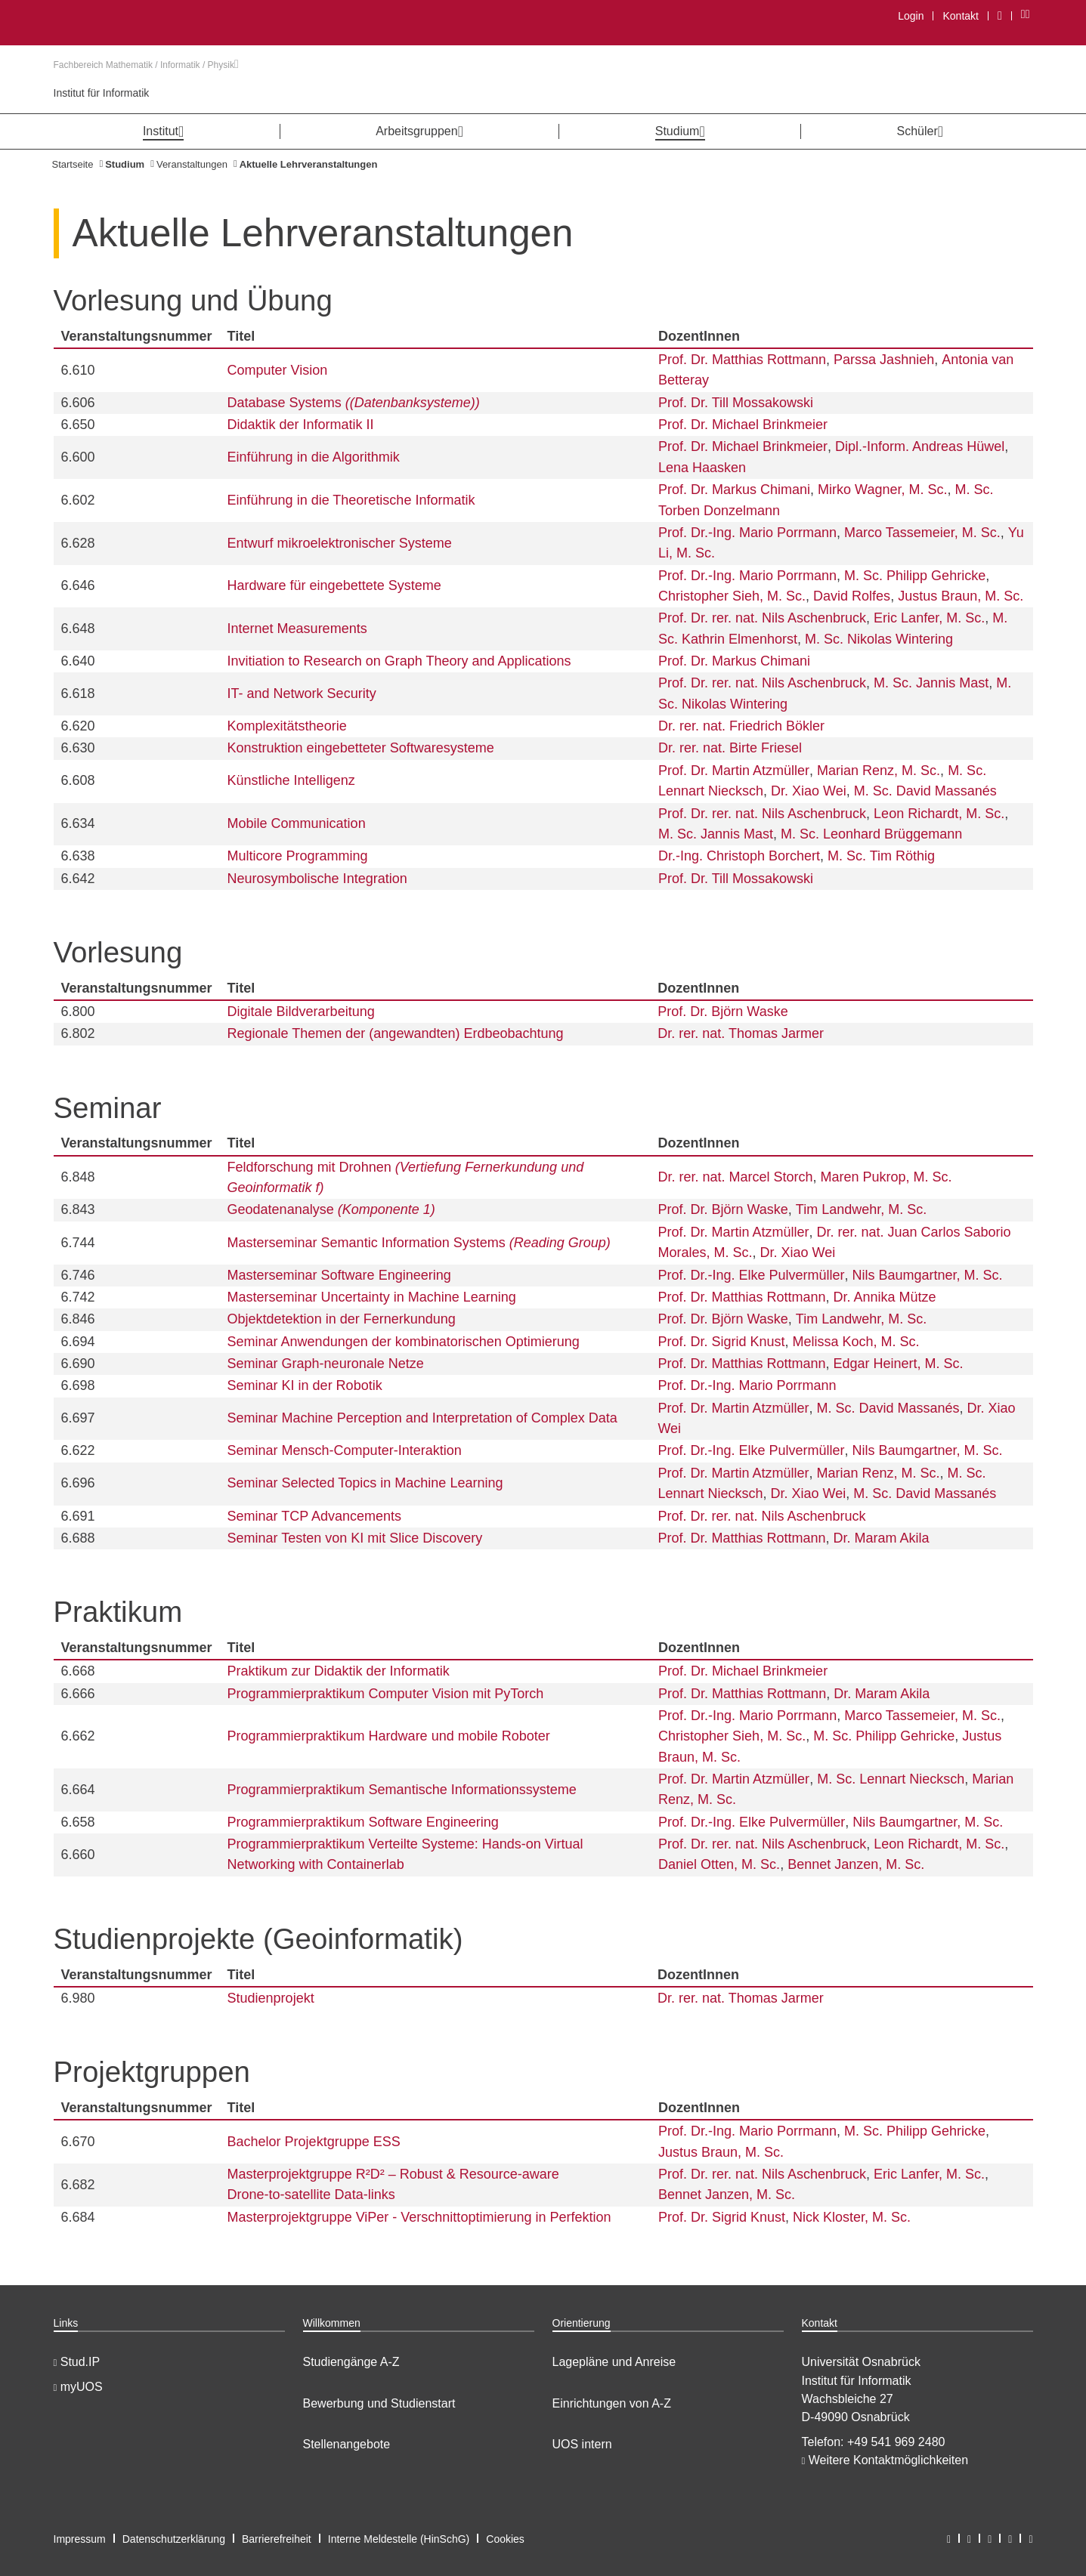  I want to click on Bachelor Projektgruppe ESS, so click(314, 2141).